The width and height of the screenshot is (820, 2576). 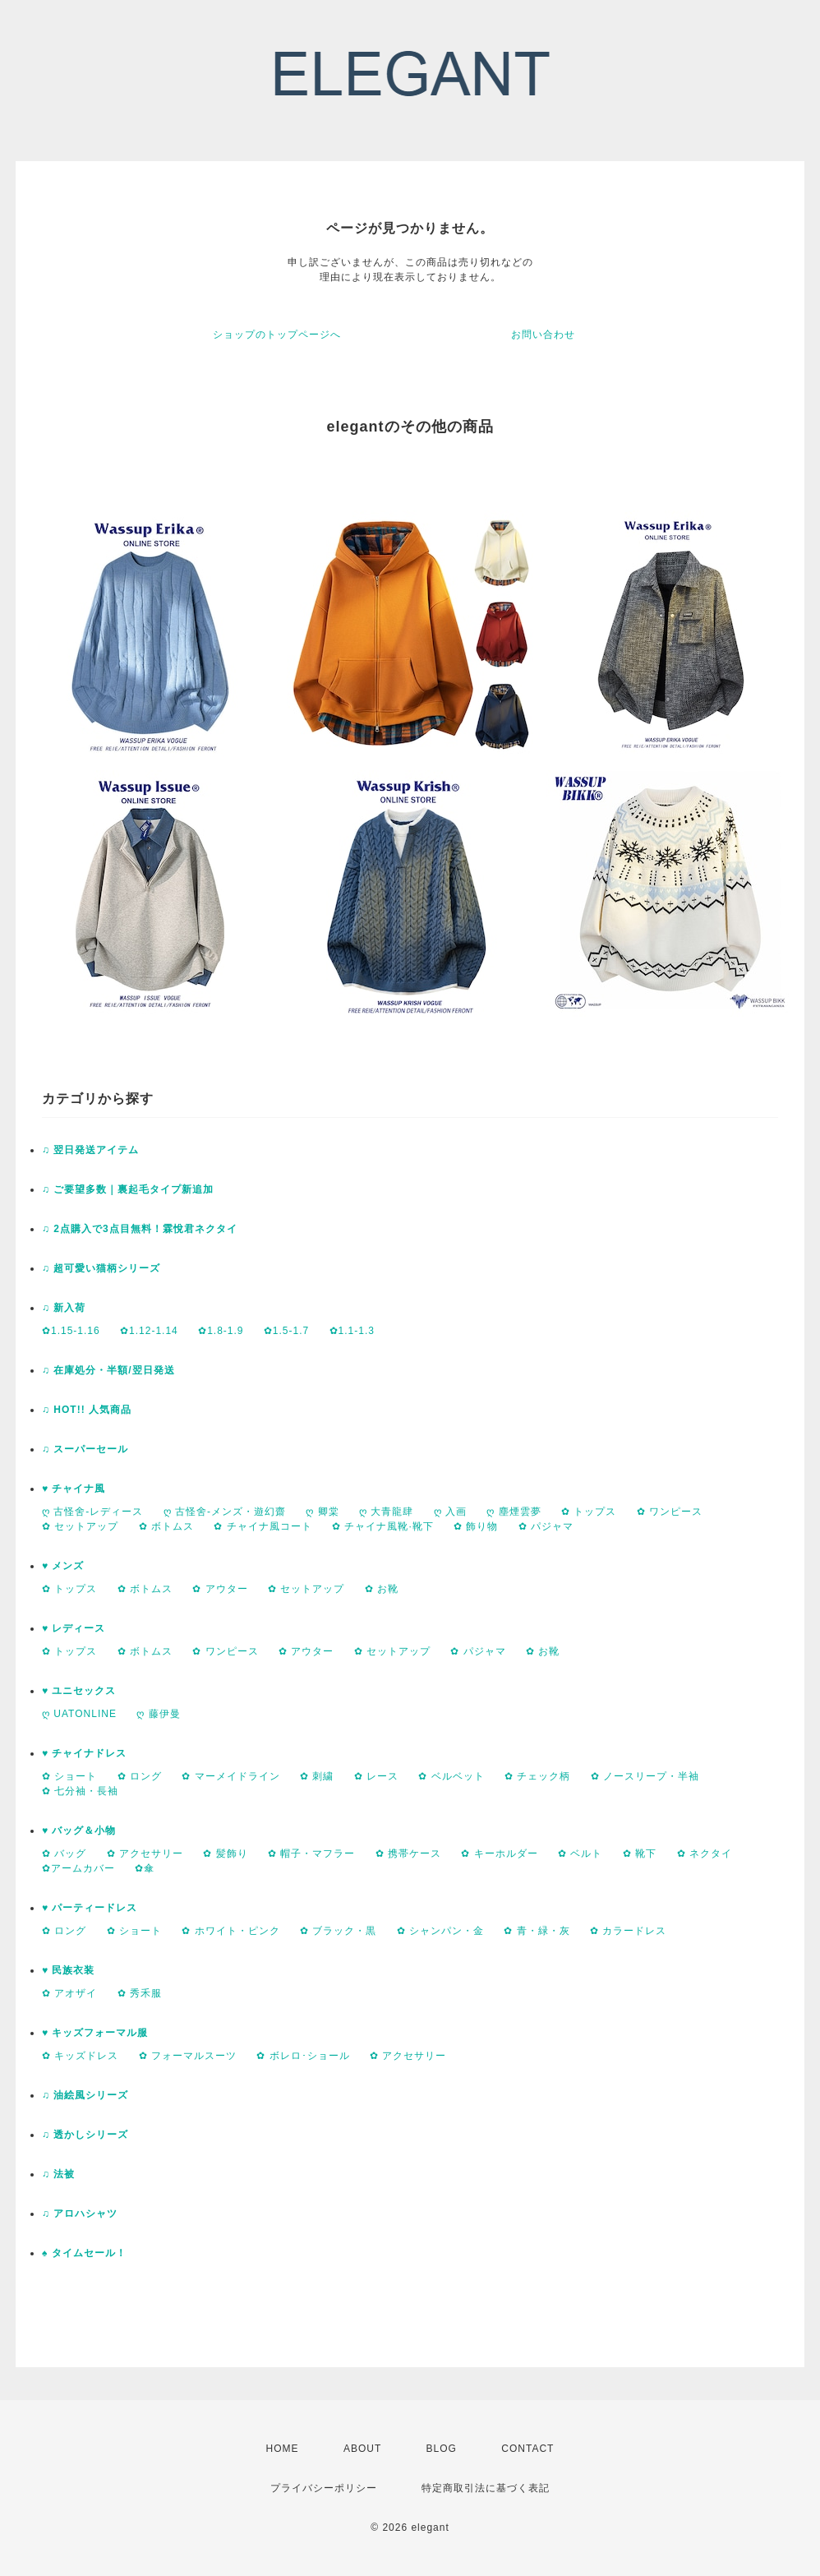 What do you see at coordinates (537, 1776) in the screenshot?
I see `✿ チェック柄` at bounding box center [537, 1776].